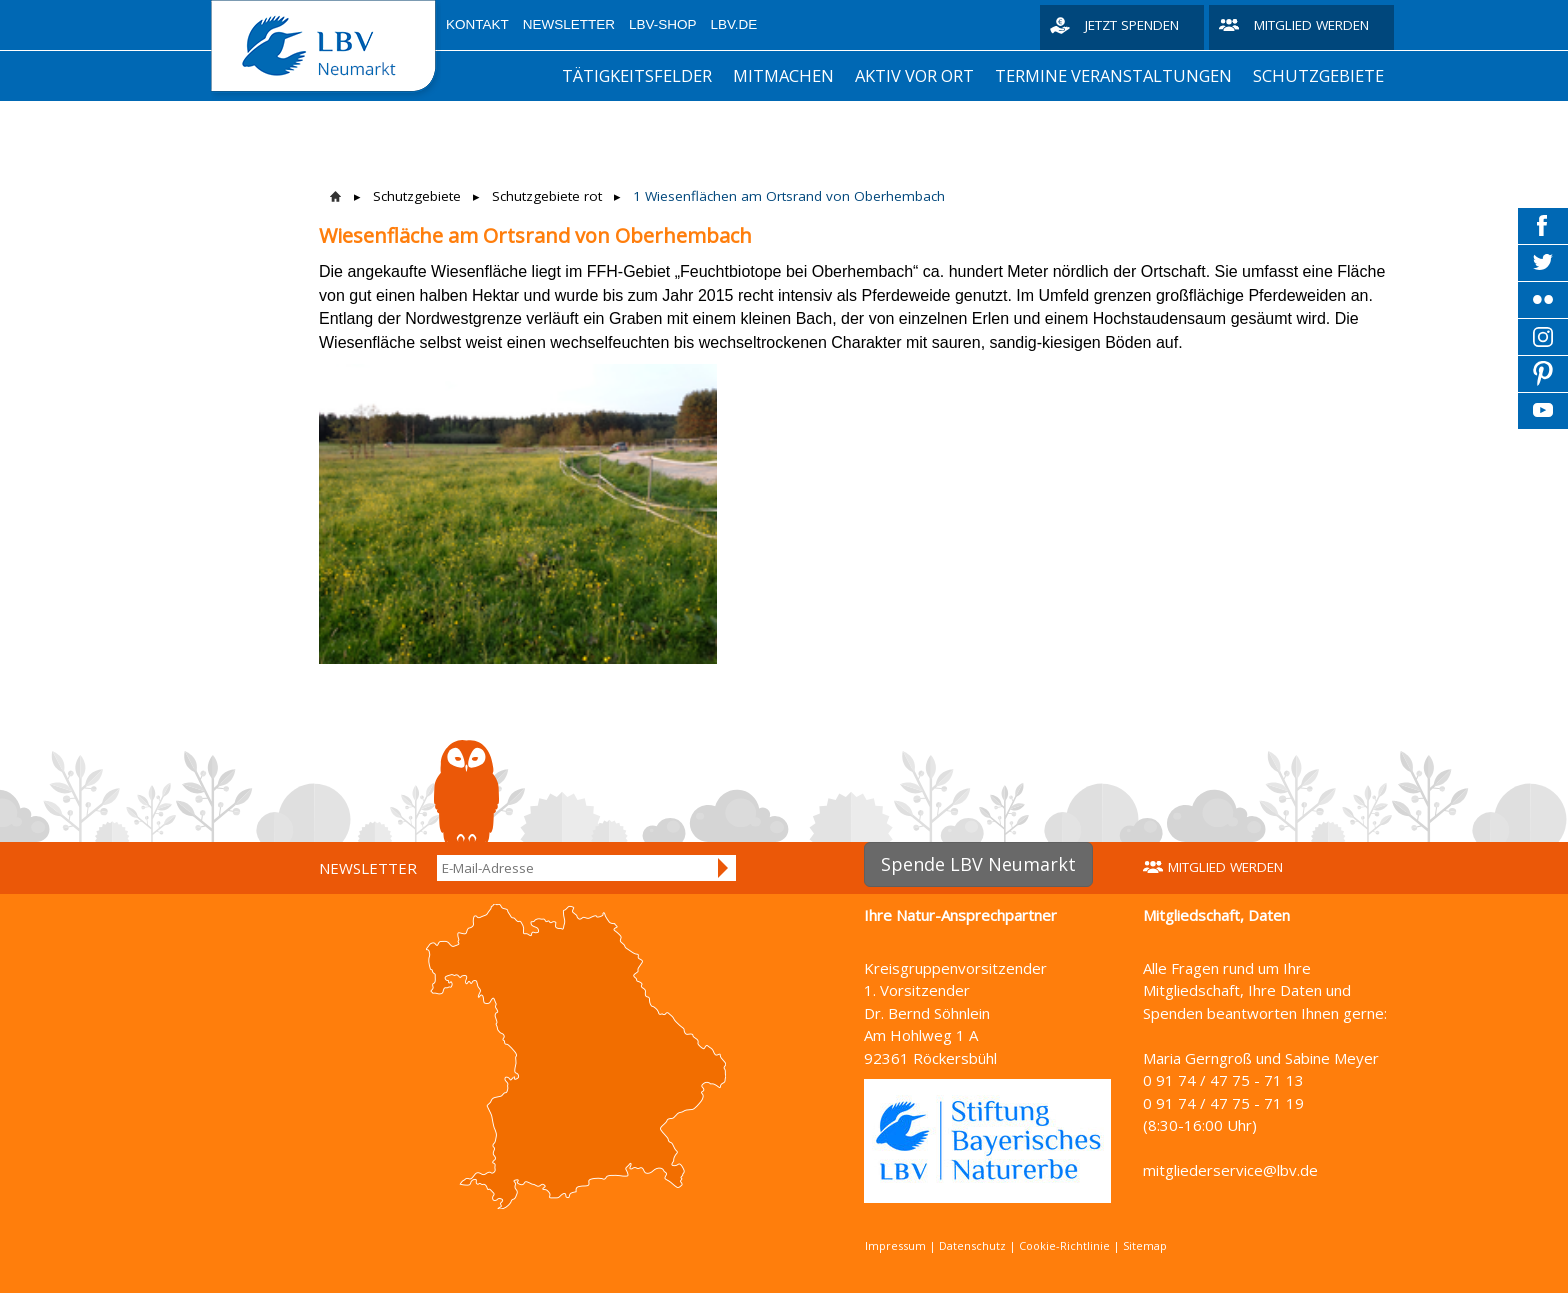 Image resolution: width=1568 pixels, height=1293 pixels. What do you see at coordinates (477, 24) in the screenshot?
I see `Kontakt` at bounding box center [477, 24].